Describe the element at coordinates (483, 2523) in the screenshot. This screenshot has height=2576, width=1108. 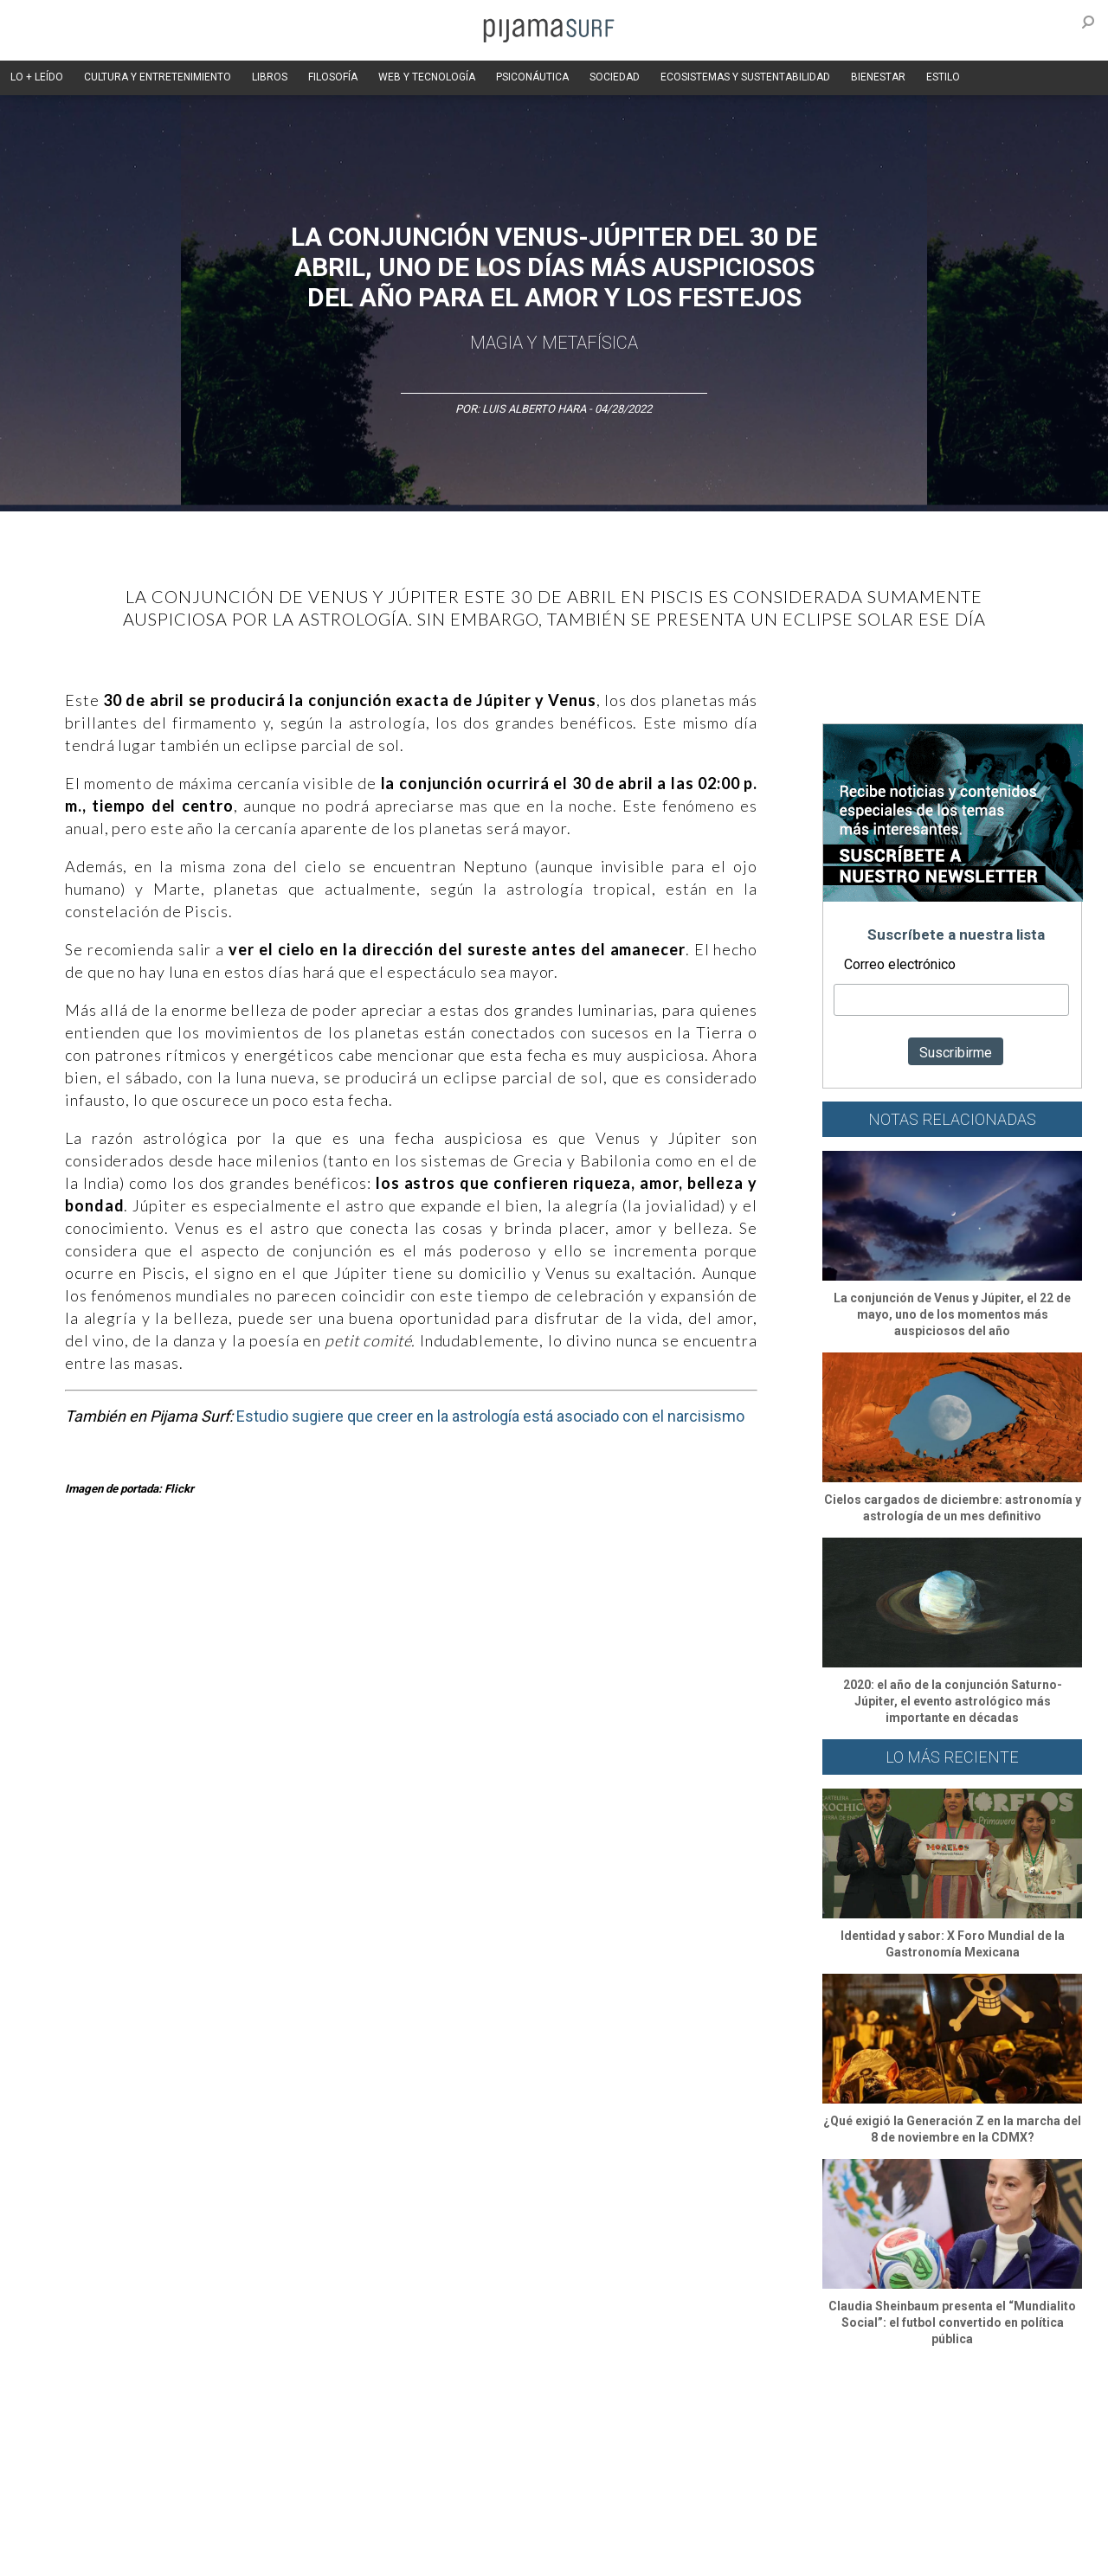
I see `POLÍTICA DE ÉTICA` at that location.